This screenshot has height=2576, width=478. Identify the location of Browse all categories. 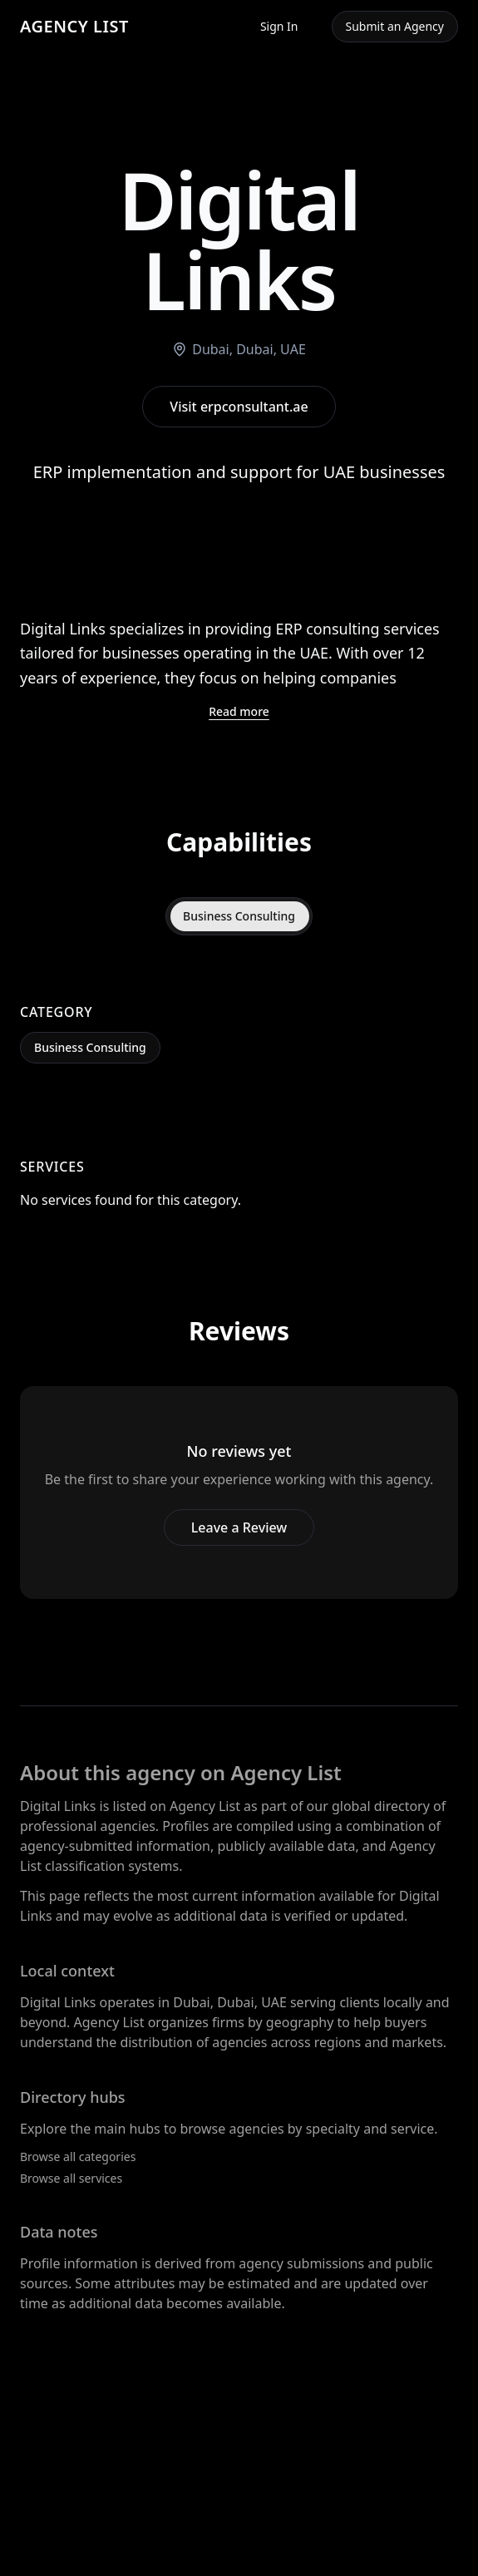
(78, 2156).